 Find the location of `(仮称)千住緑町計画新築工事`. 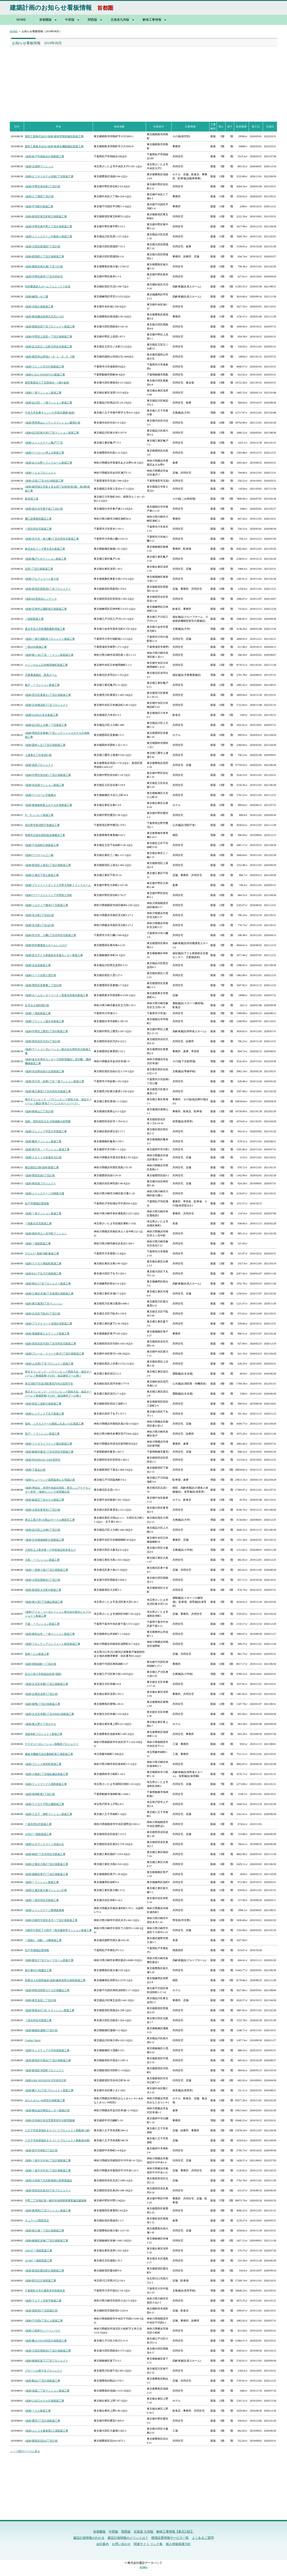

(仮称)千住緑町計画新築工事 is located at coordinates (42, 845).